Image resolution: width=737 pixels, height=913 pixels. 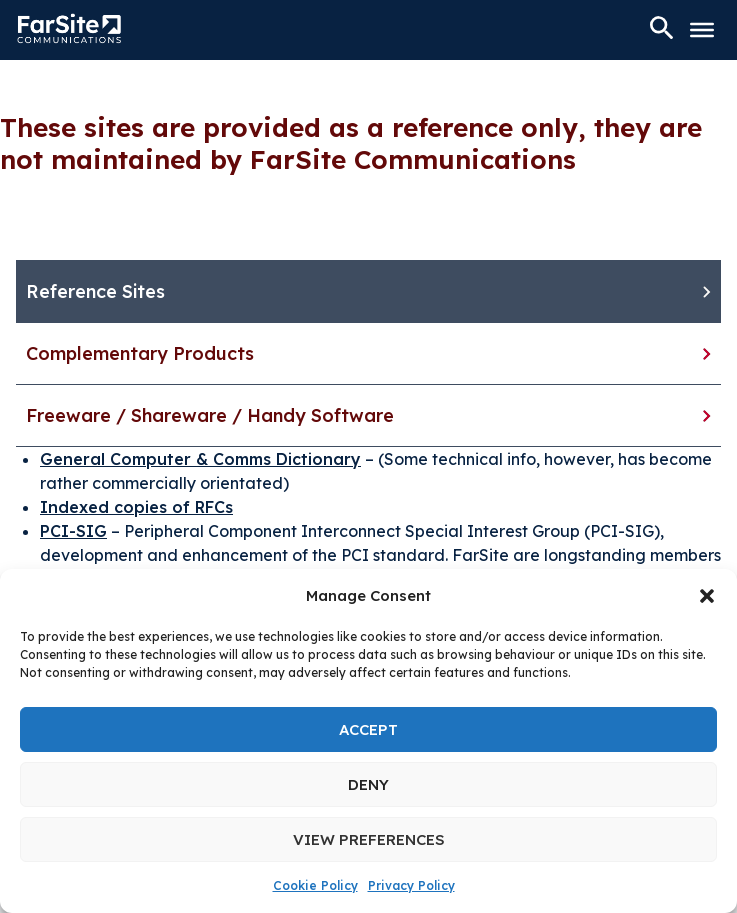 What do you see at coordinates (136, 507) in the screenshot?
I see `Indexed copies of RFCs` at bounding box center [136, 507].